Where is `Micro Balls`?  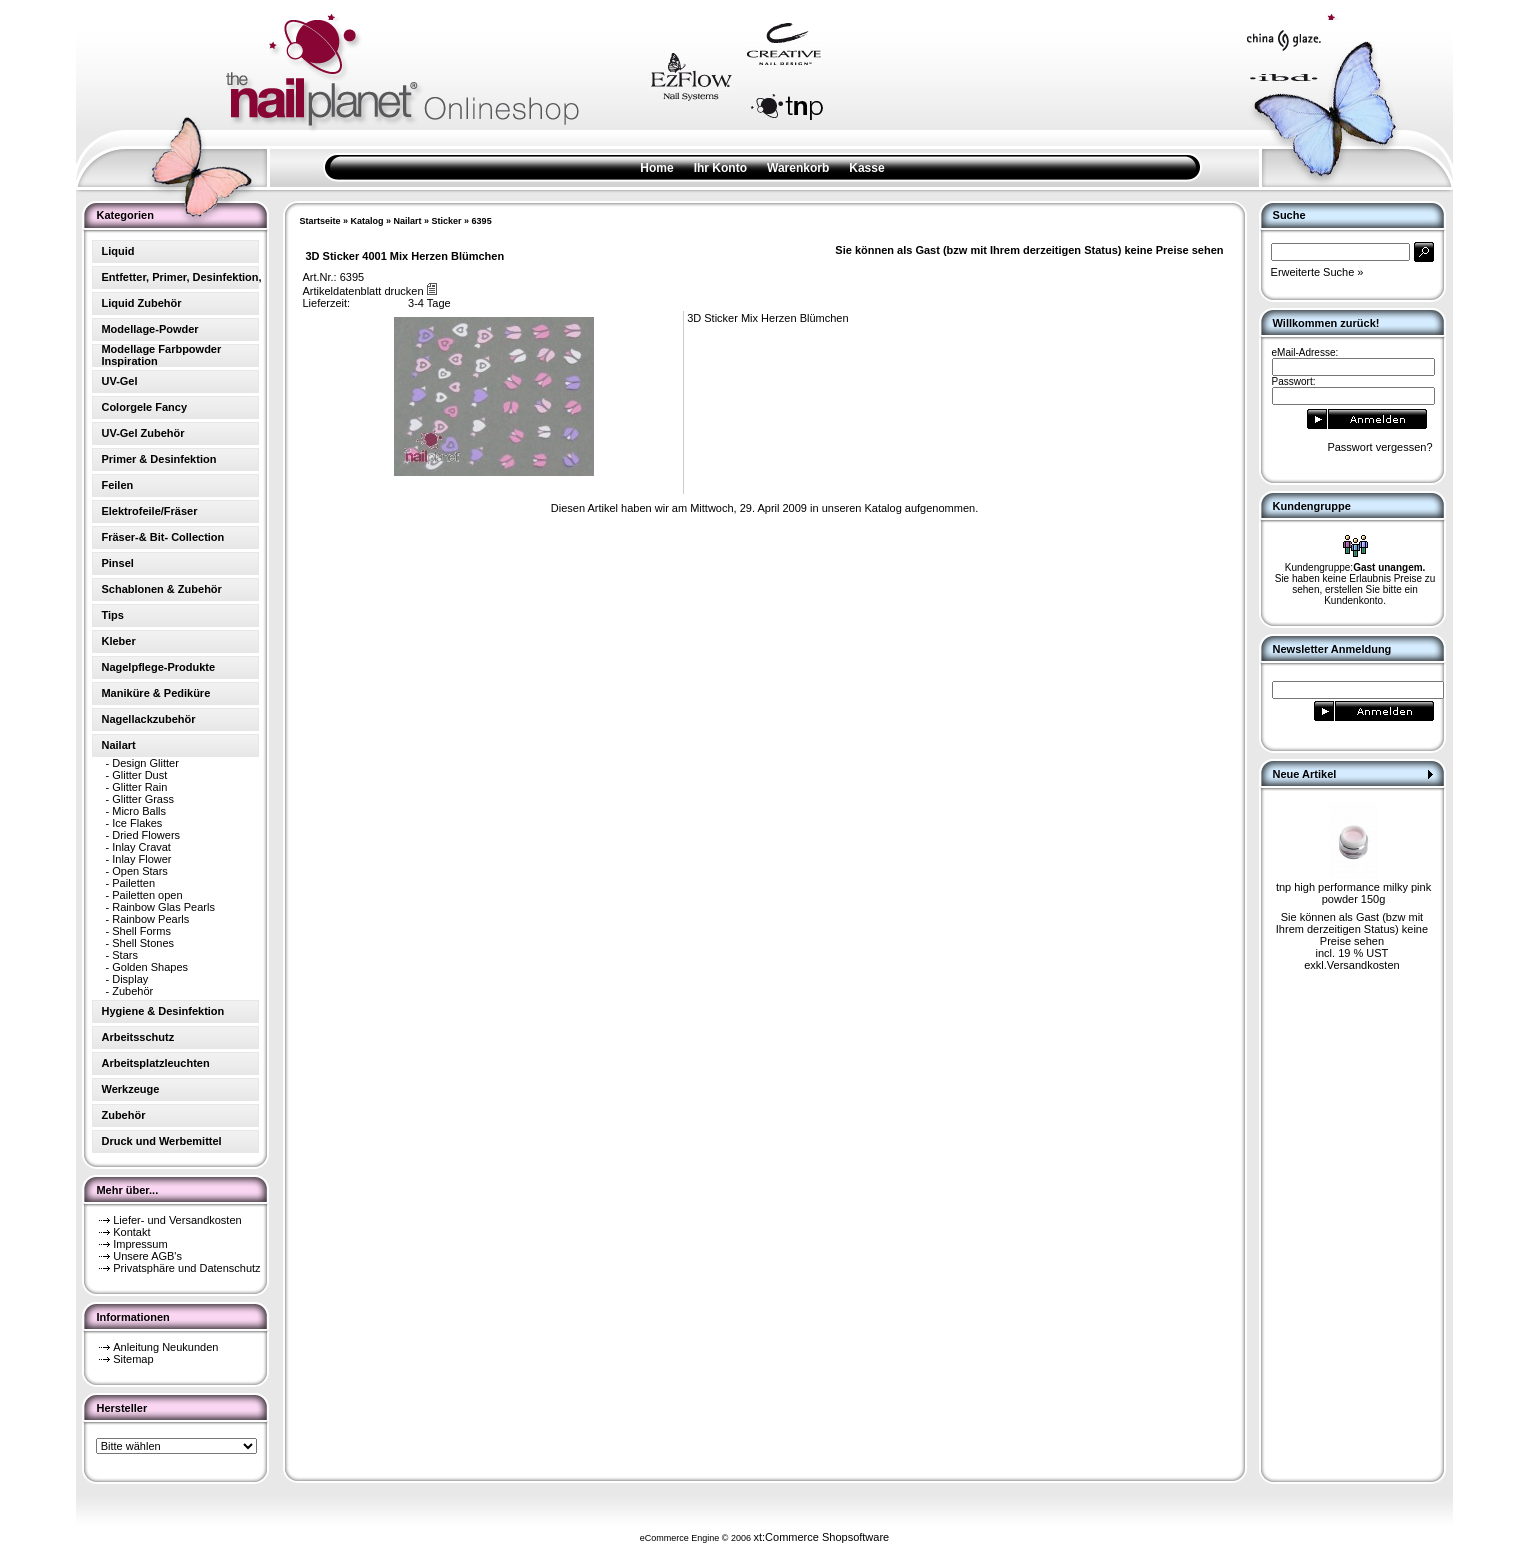 Micro Balls is located at coordinates (139, 811).